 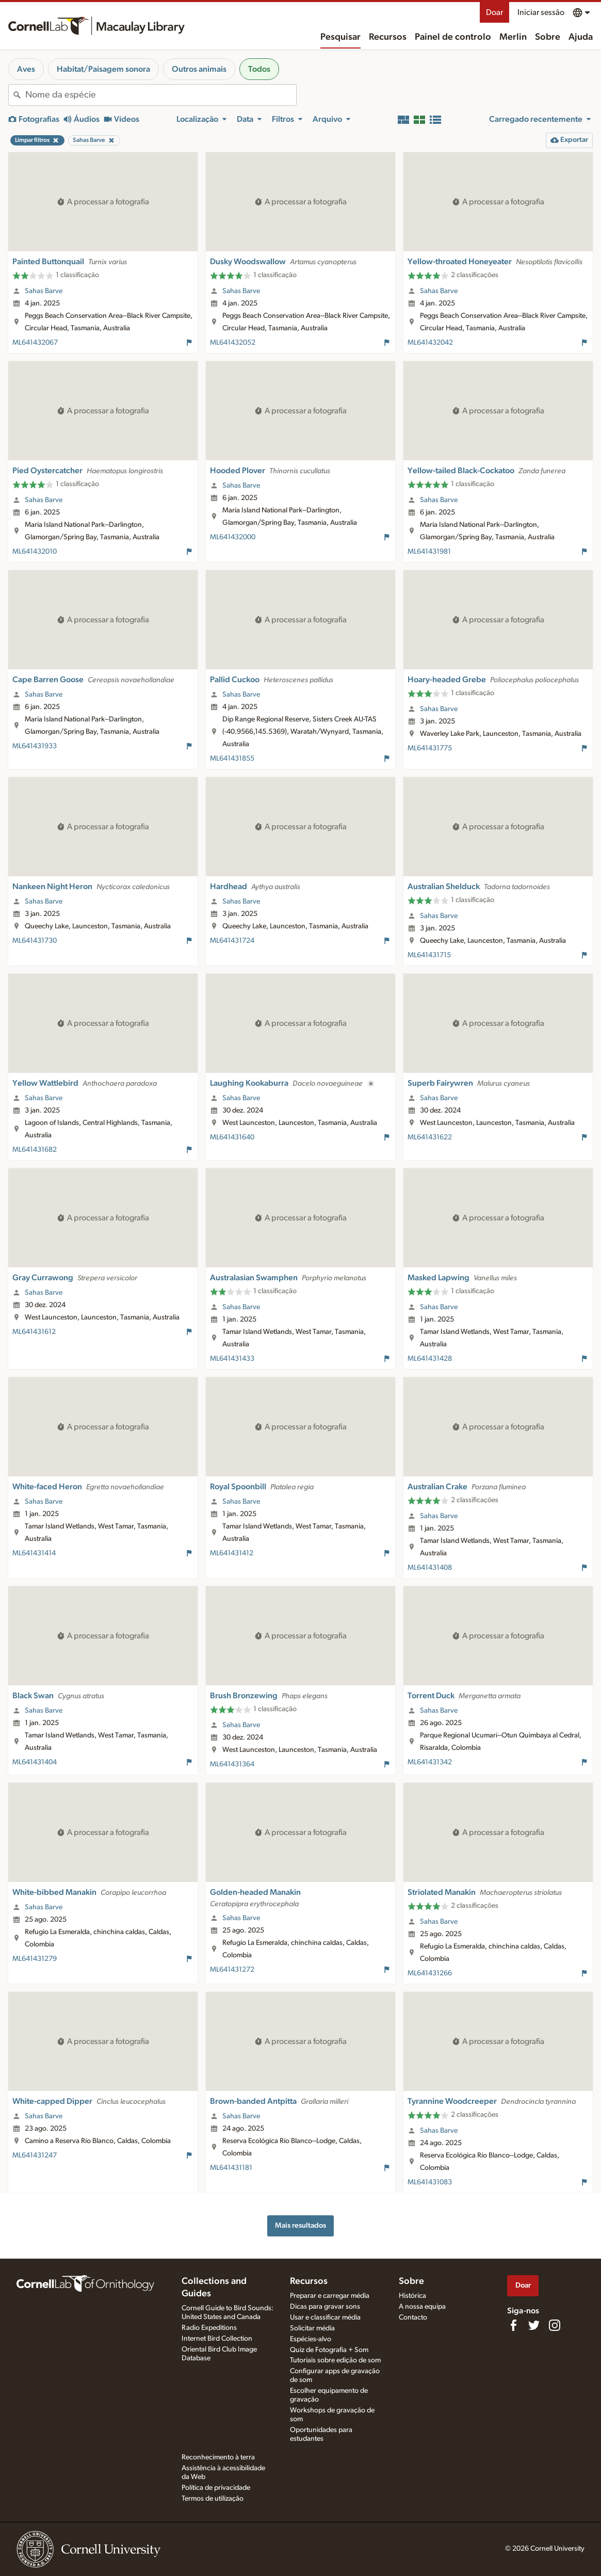 I want to click on Política de privacidade, so click(x=216, y=2487).